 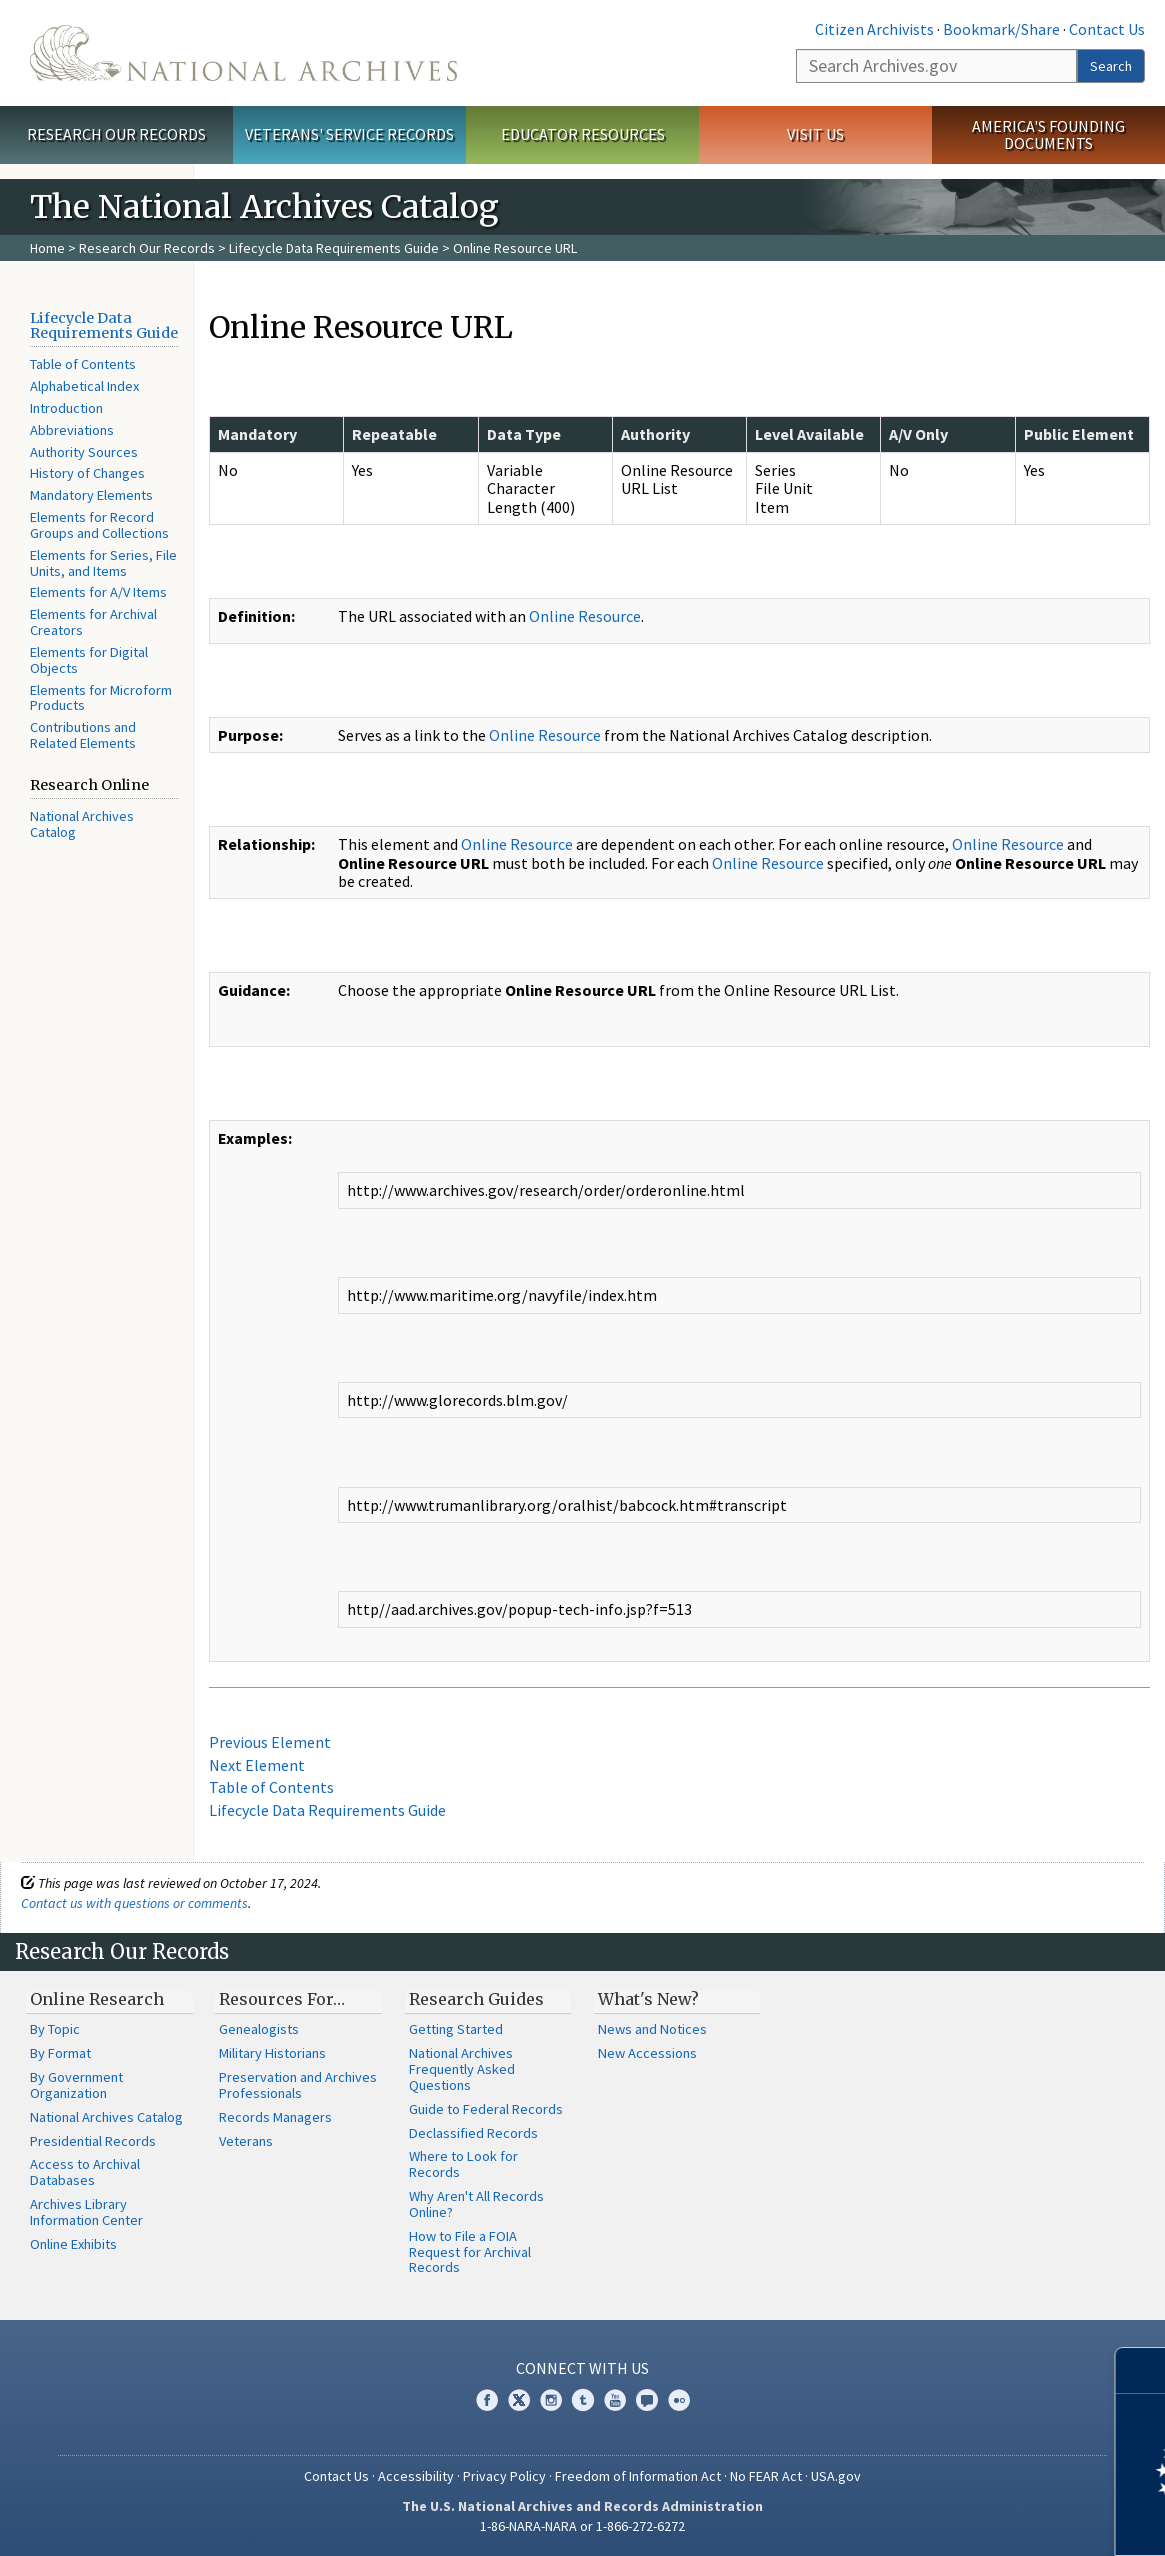 I want to click on Home, so click(x=47, y=248).